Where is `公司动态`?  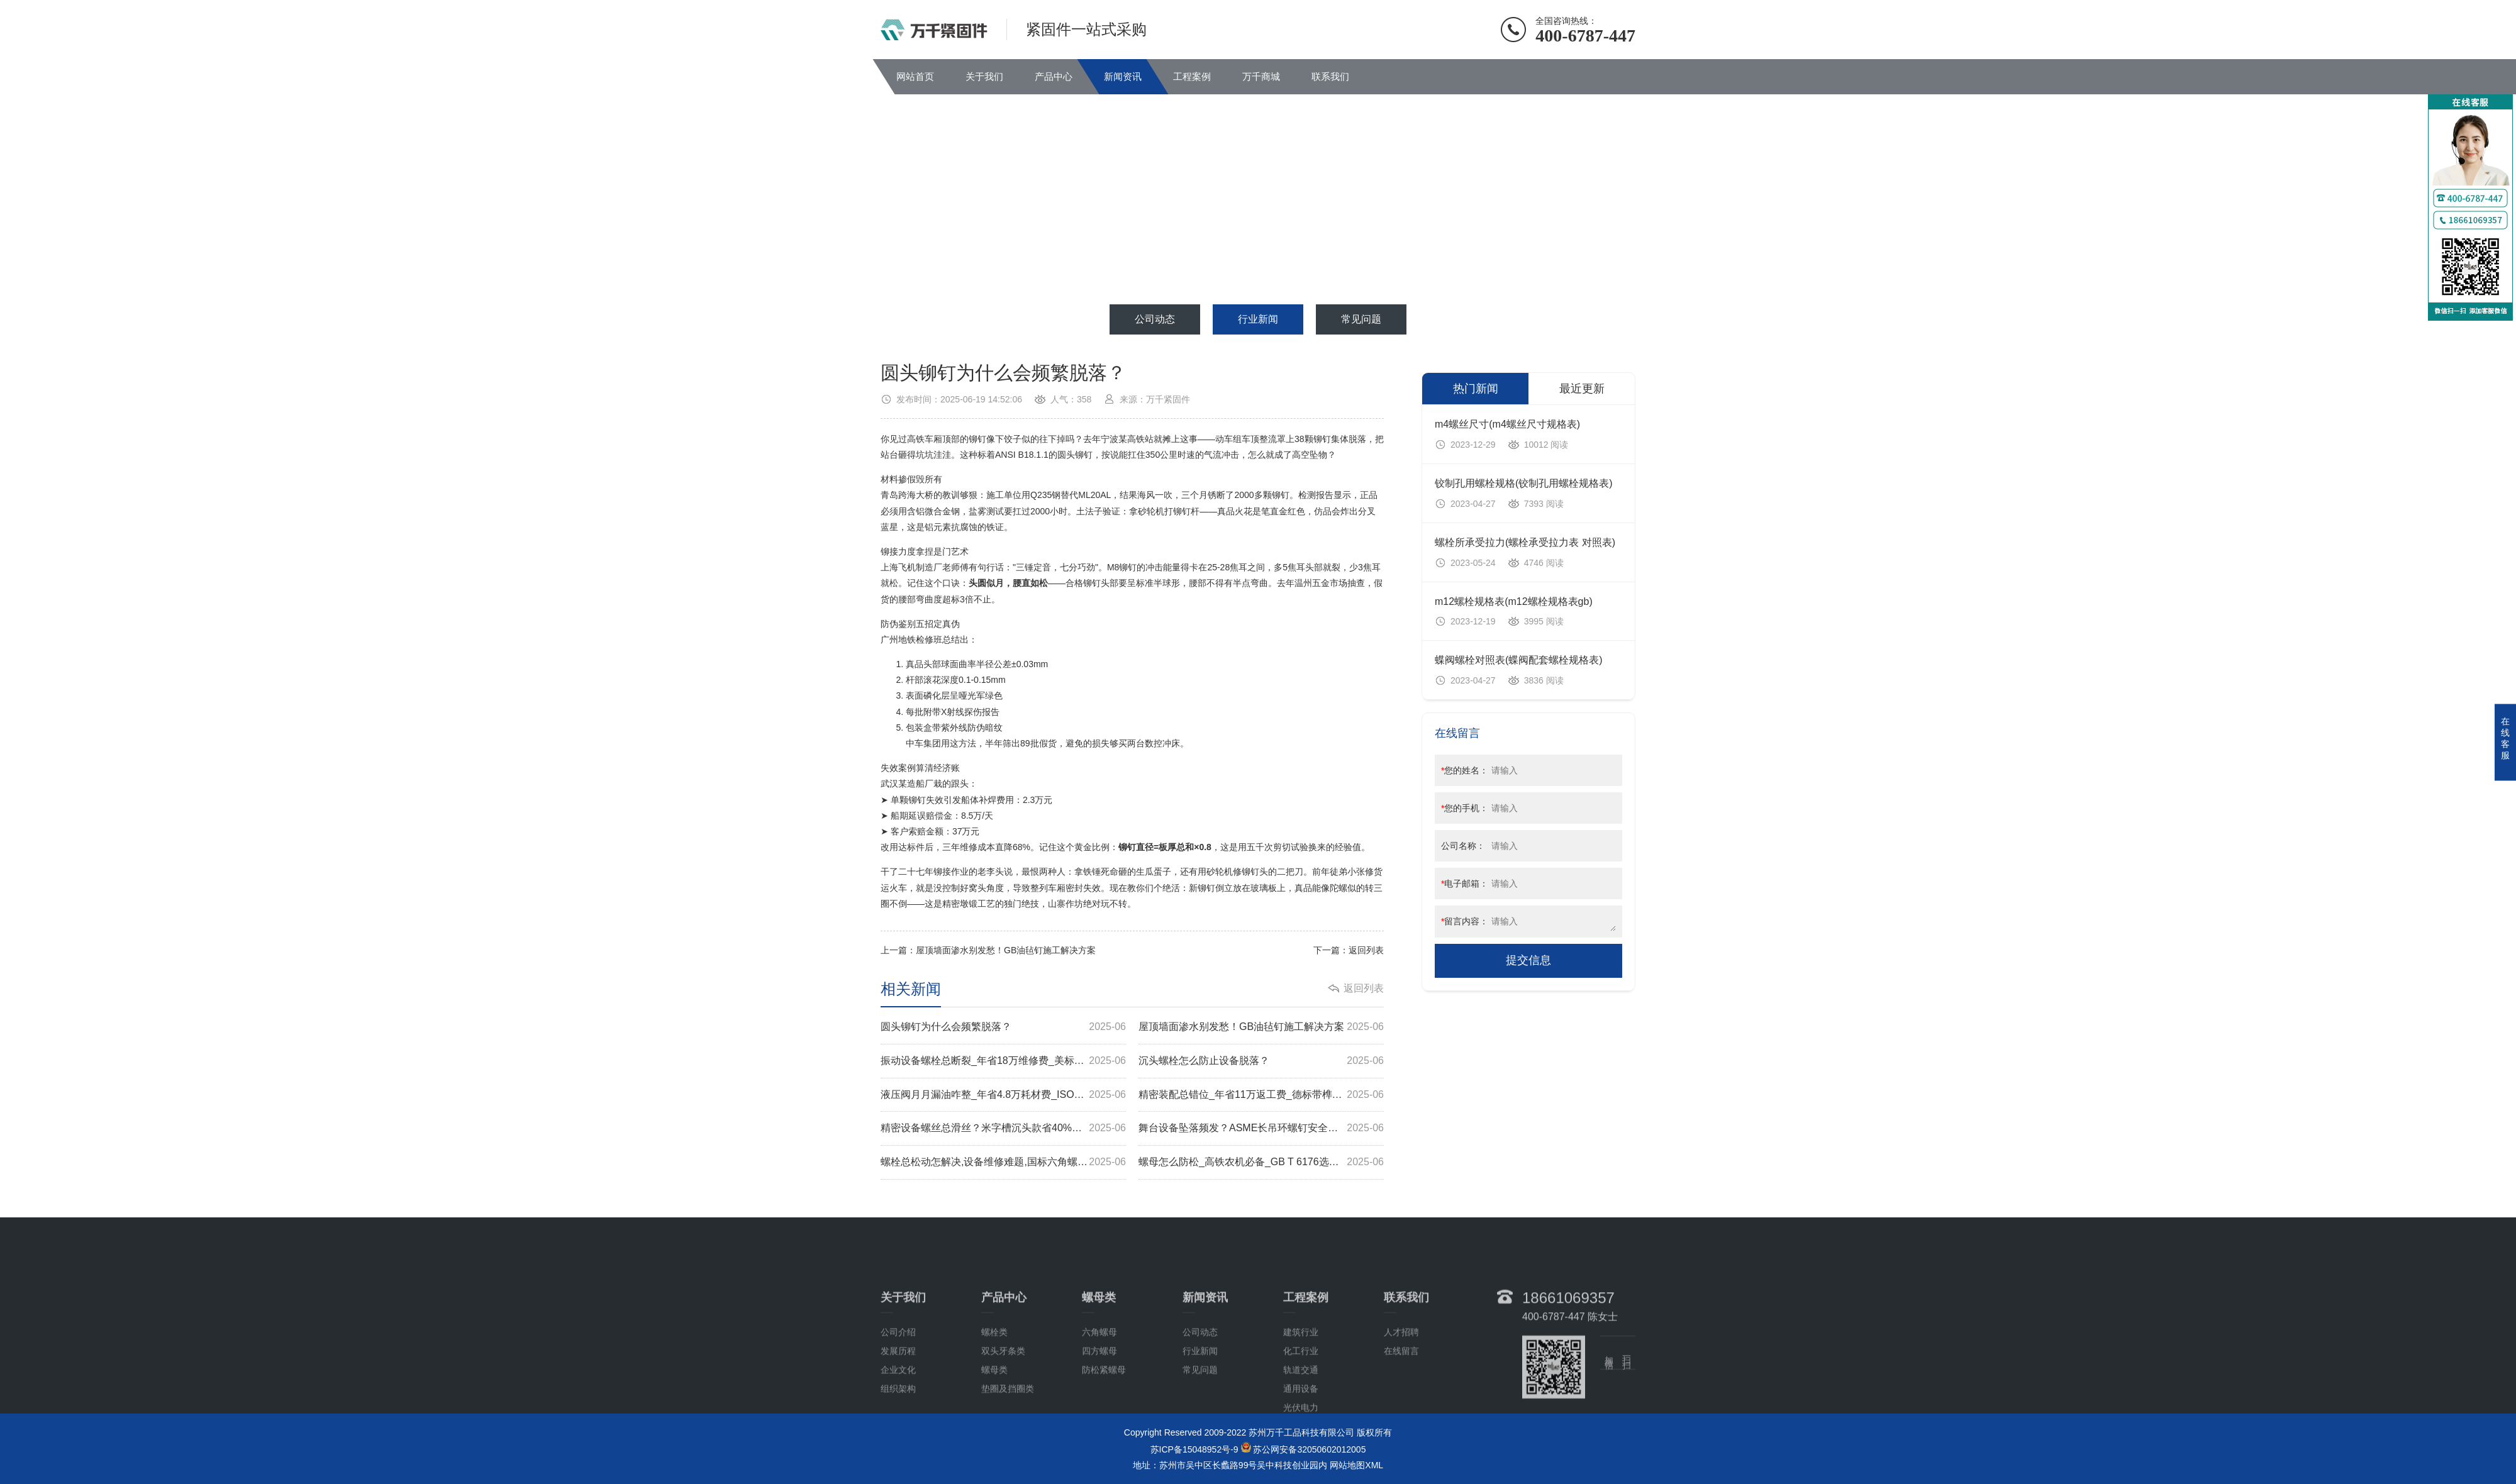 公司动态 is located at coordinates (1155, 319).